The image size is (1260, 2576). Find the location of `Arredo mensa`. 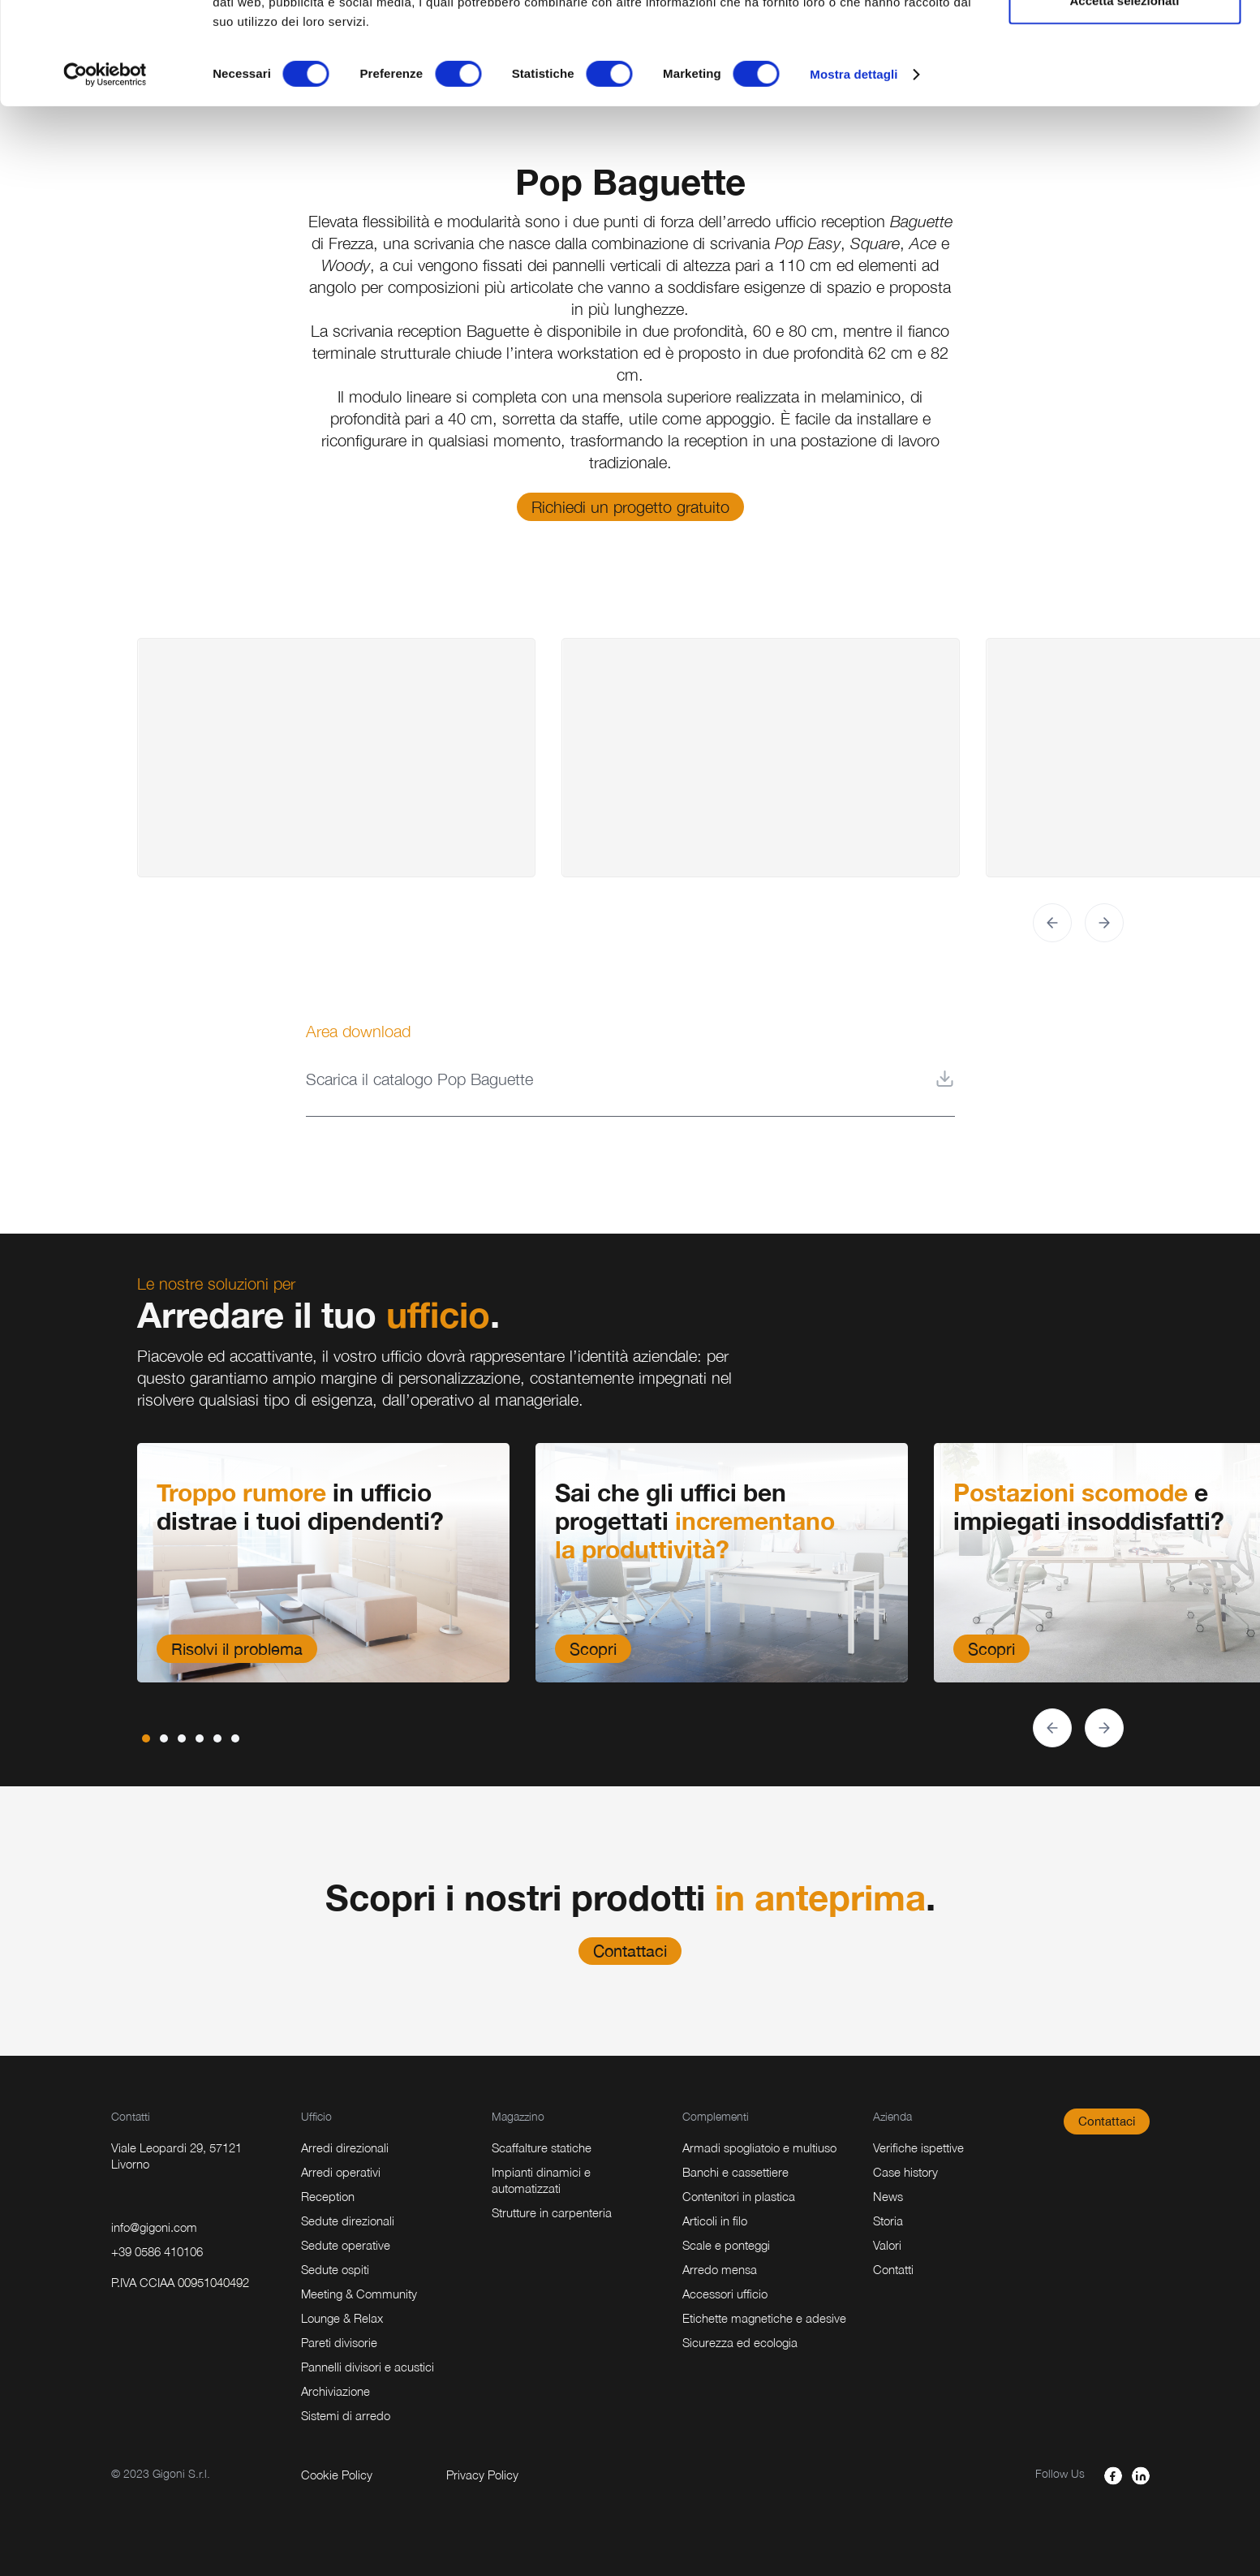

Arredo mensa is located at coordinates (719, 2269).